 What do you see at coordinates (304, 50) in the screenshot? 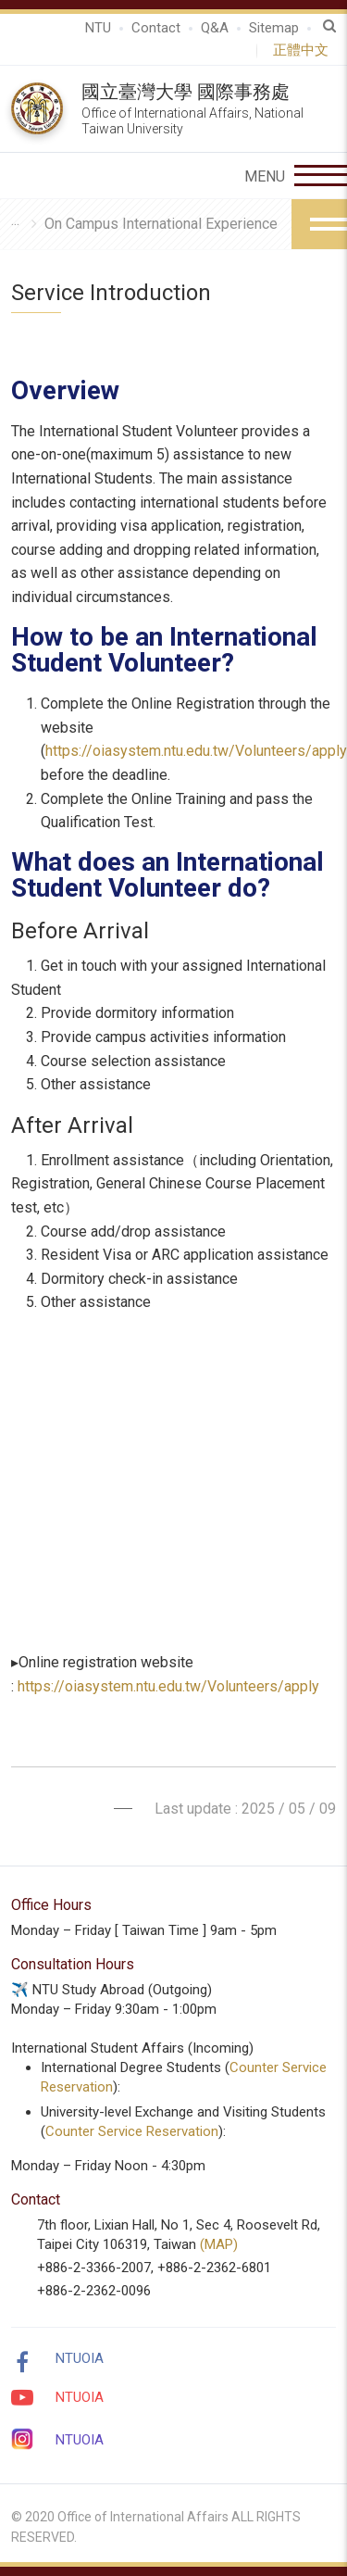
I see `正體中文` at bounding box center [304, 50].